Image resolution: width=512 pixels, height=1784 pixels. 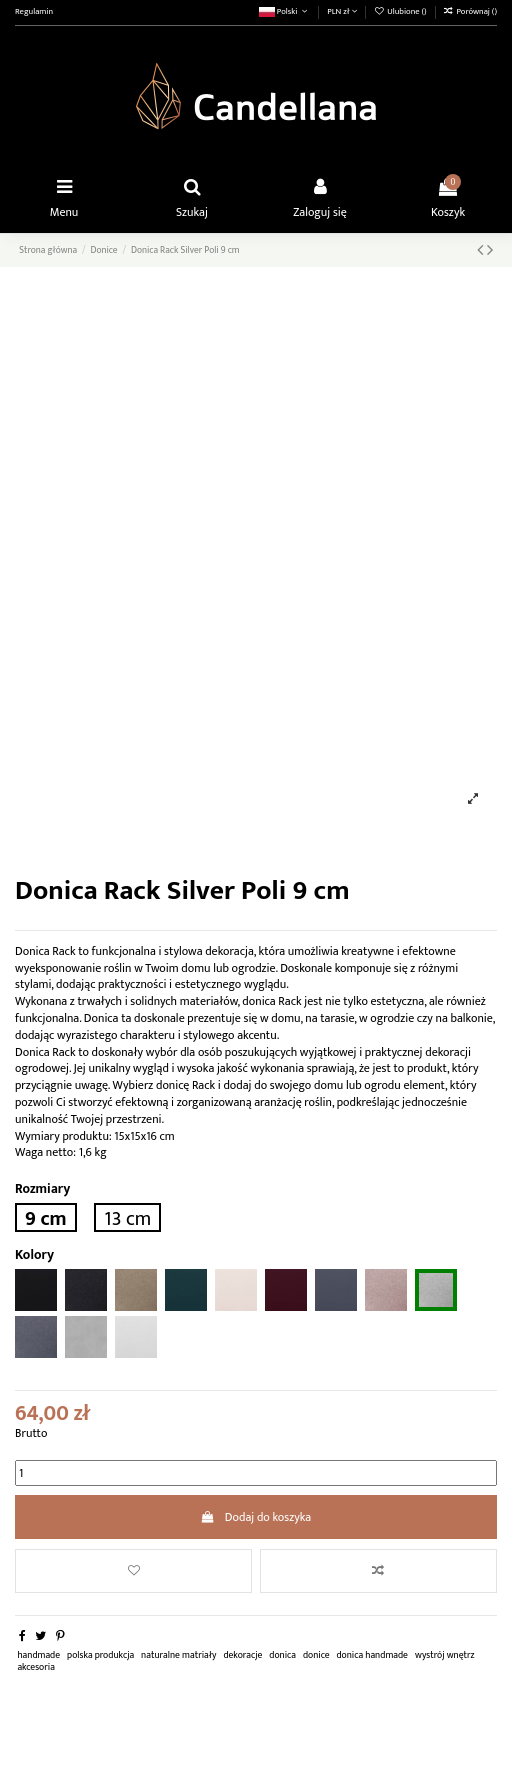 What do you see at coordinates (242, 1655) in the screenshot?
I see `dekoracje` at bounding box center [242, 1655].